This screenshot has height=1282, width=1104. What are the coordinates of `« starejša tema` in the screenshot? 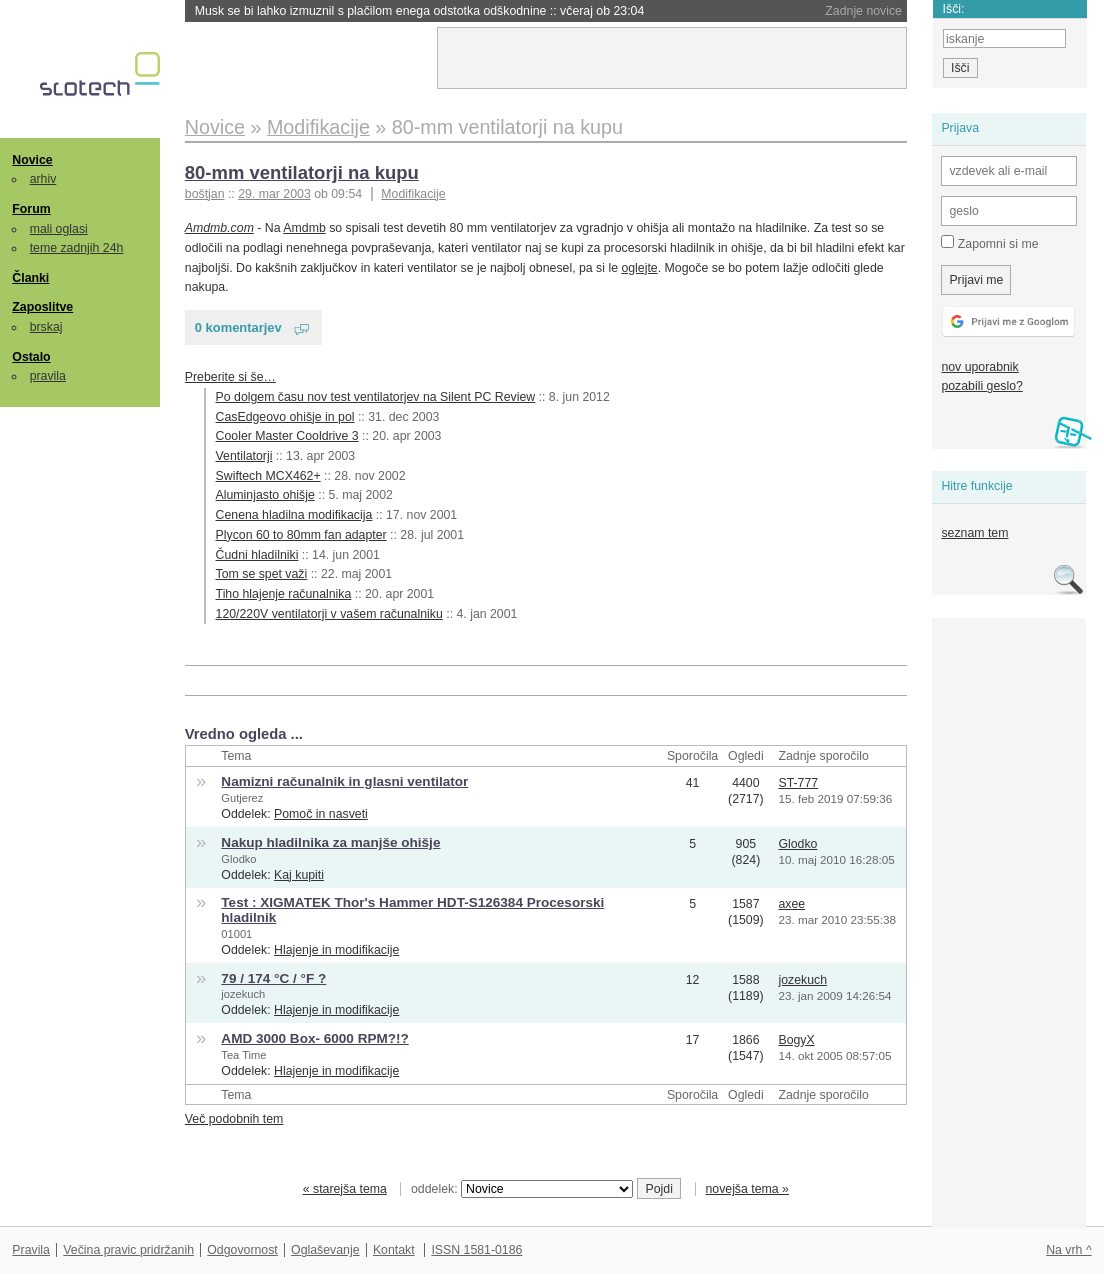 It's located at (345, 1189).